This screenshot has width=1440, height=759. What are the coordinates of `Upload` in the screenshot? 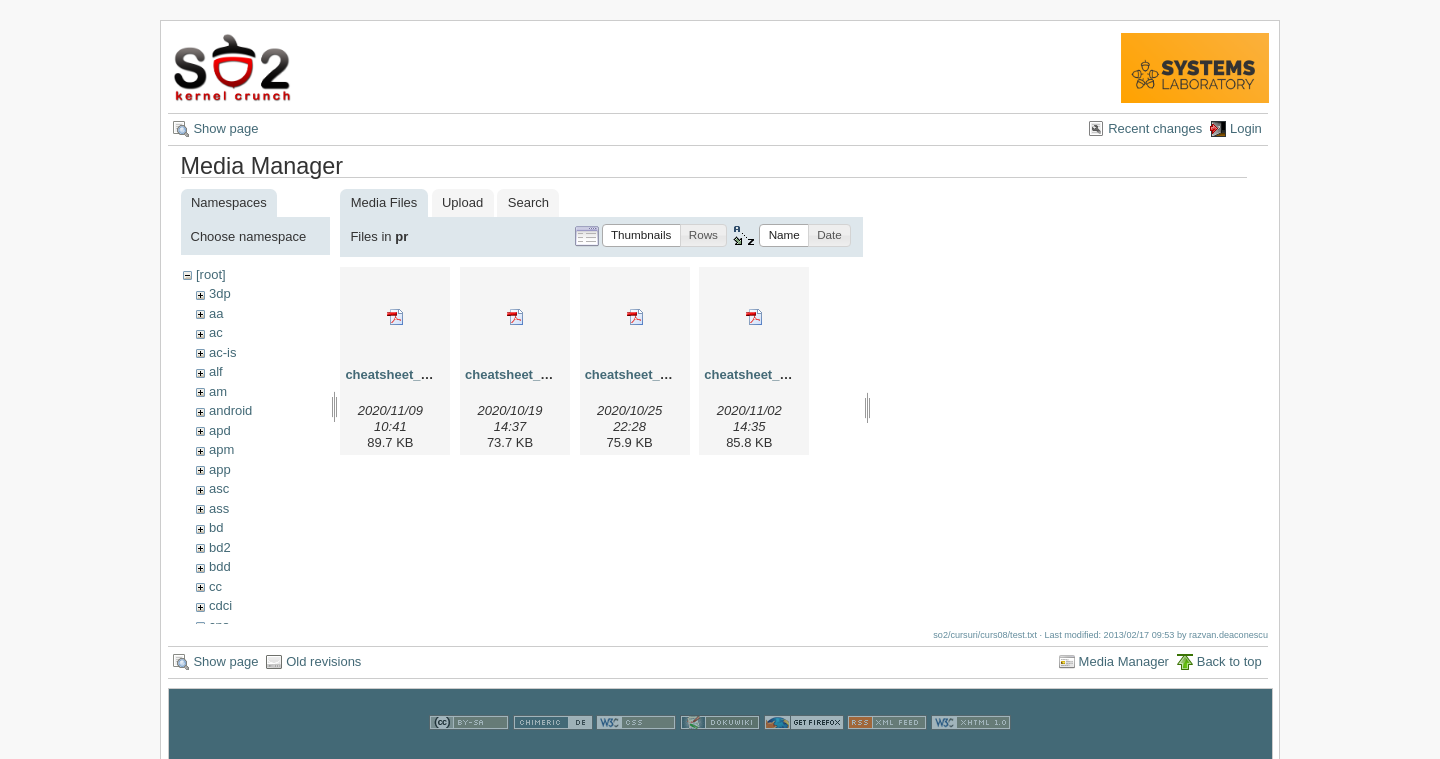 It's located at (462, 202).